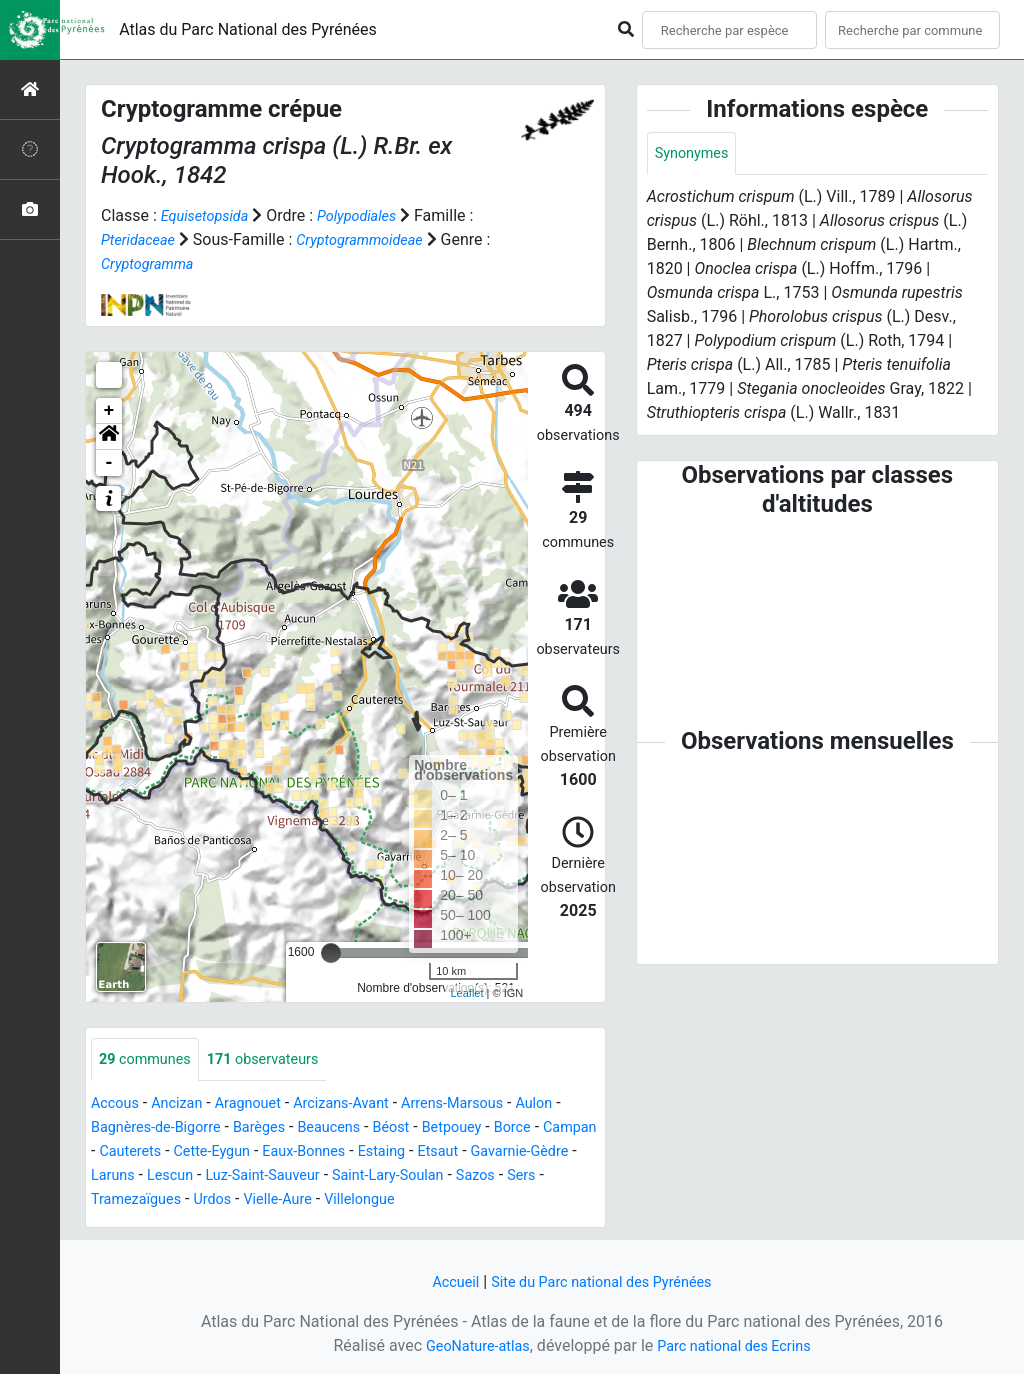 The width and height of the screenshot is (1024, 1374). I want to click on Béost, so click(429, 1128).